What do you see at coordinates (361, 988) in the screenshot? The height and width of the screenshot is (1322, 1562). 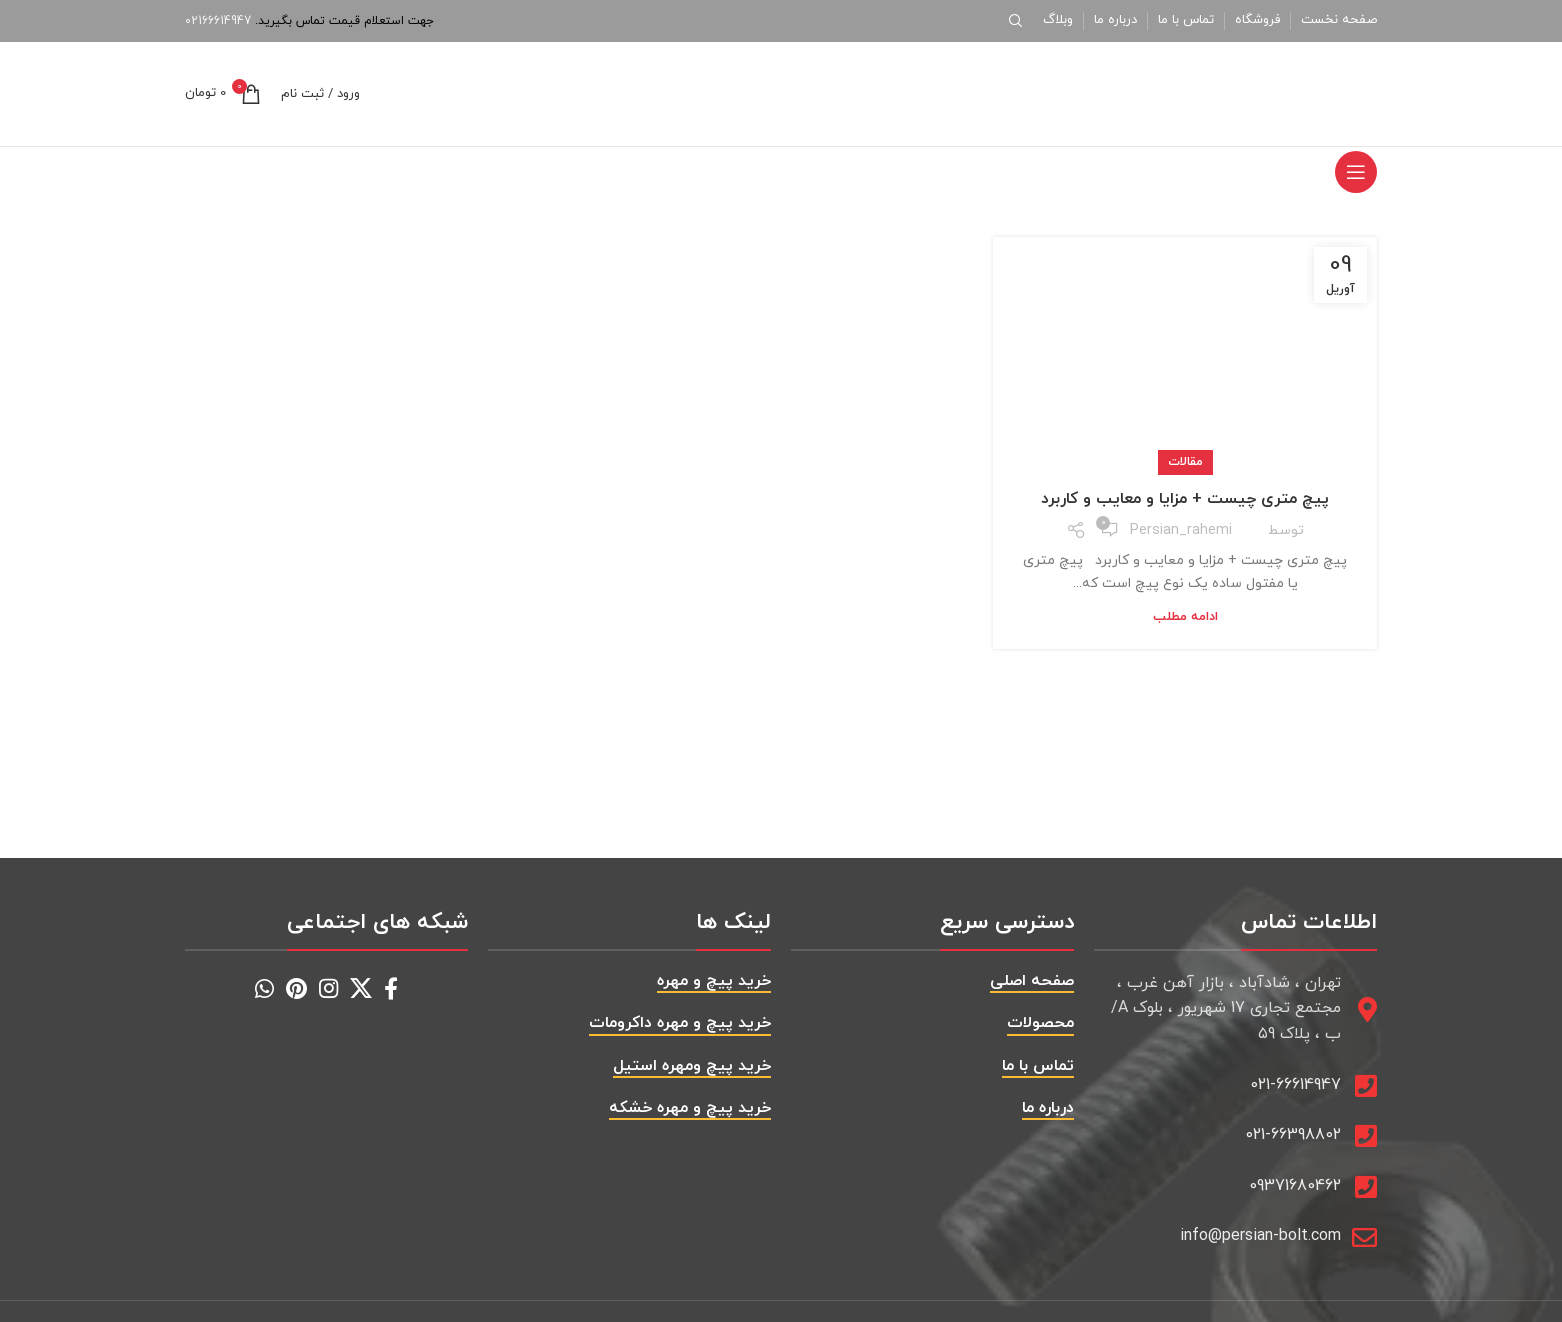 I see `[X social link]` at bounding box center [361, 988].